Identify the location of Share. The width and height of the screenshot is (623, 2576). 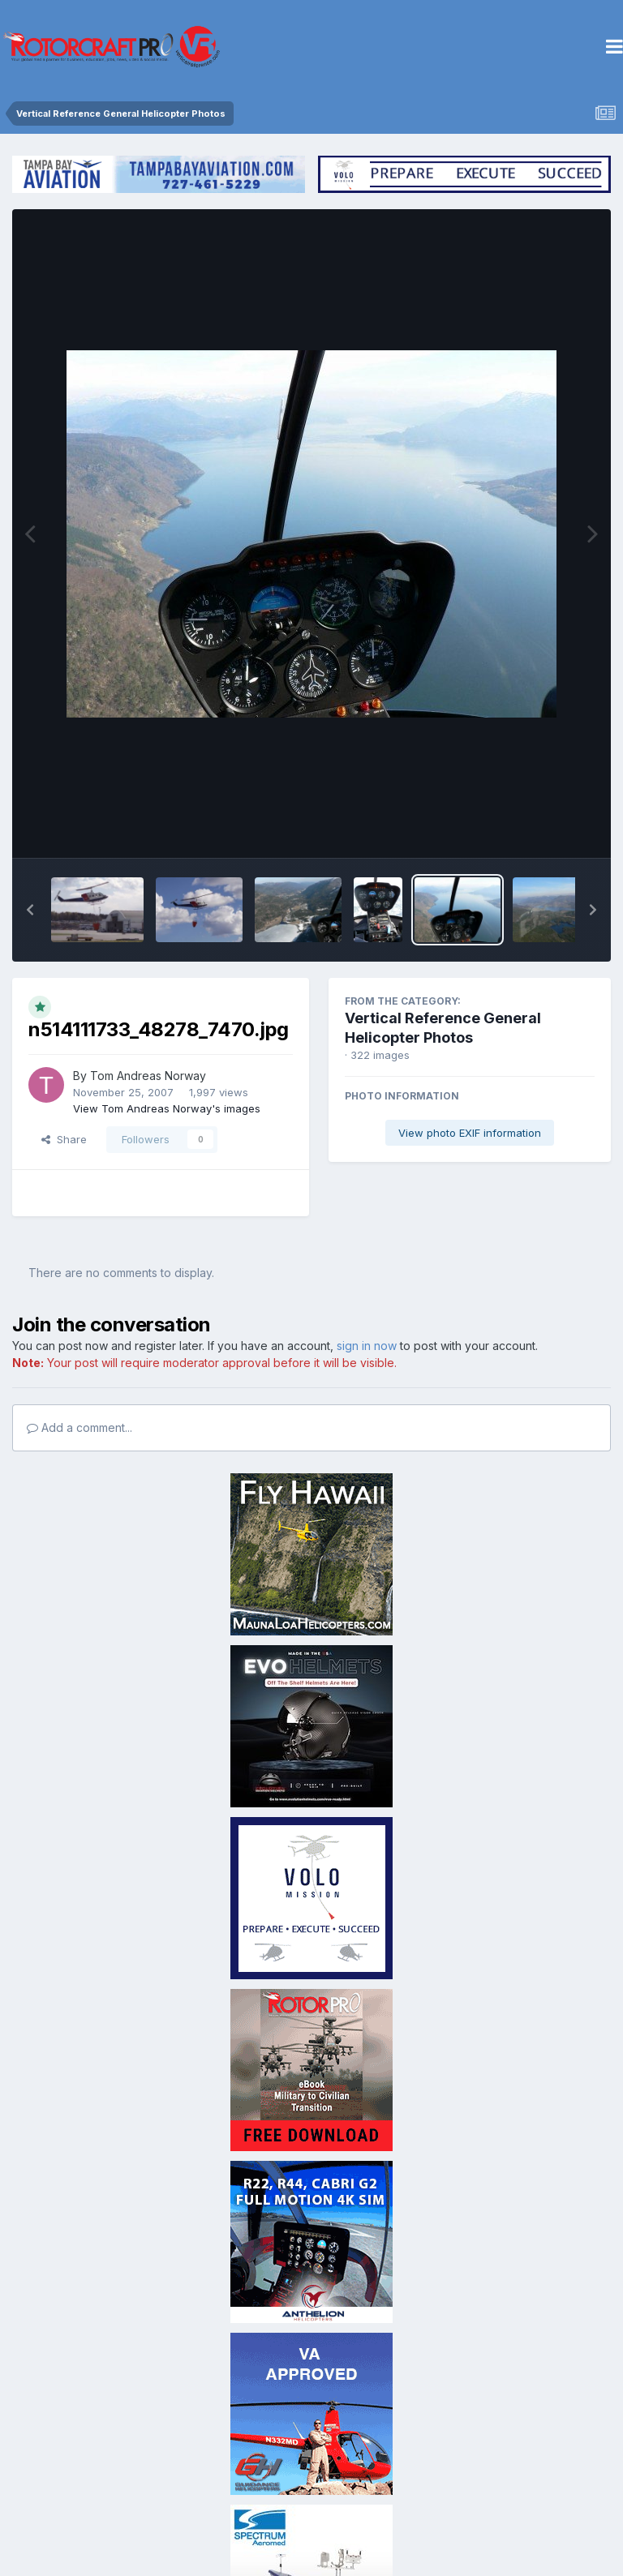
(64, 1139).